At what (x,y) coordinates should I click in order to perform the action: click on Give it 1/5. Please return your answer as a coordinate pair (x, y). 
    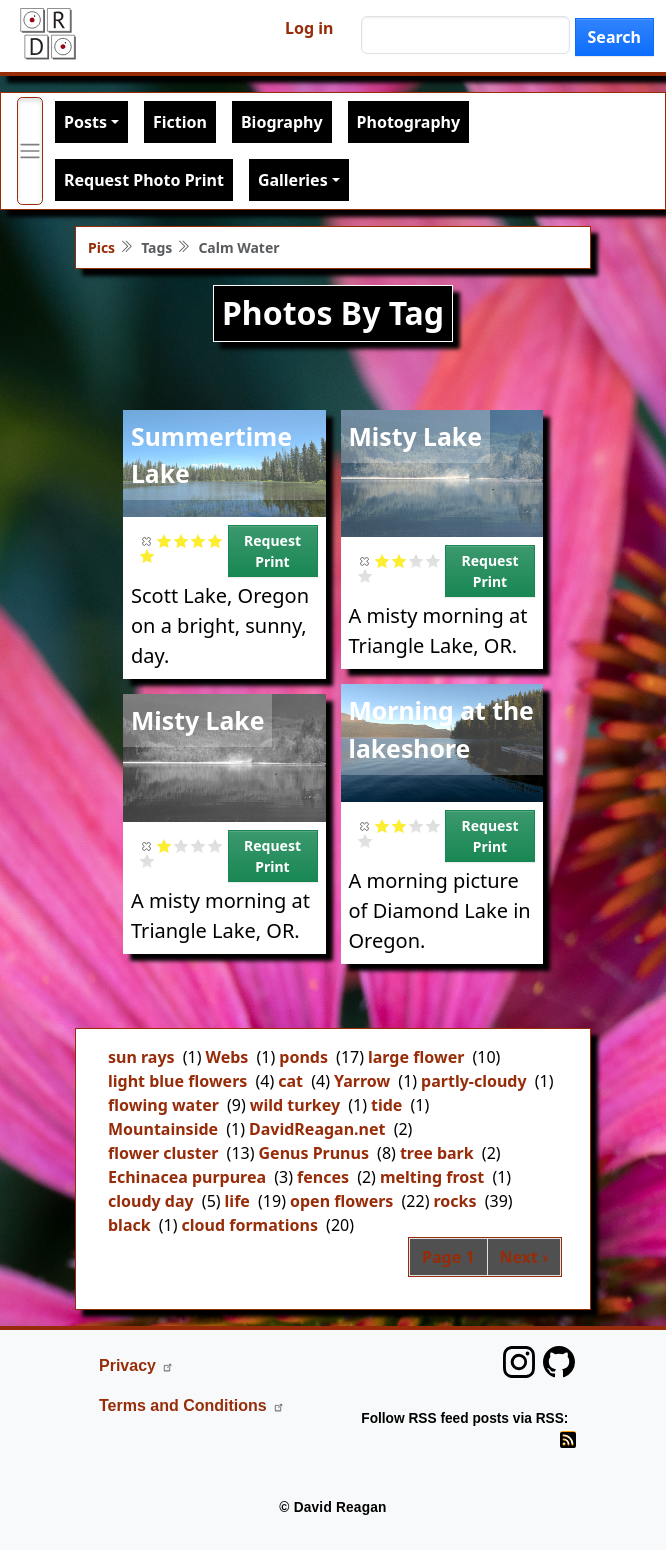
    Looking at the image, I should click on (164, 540).